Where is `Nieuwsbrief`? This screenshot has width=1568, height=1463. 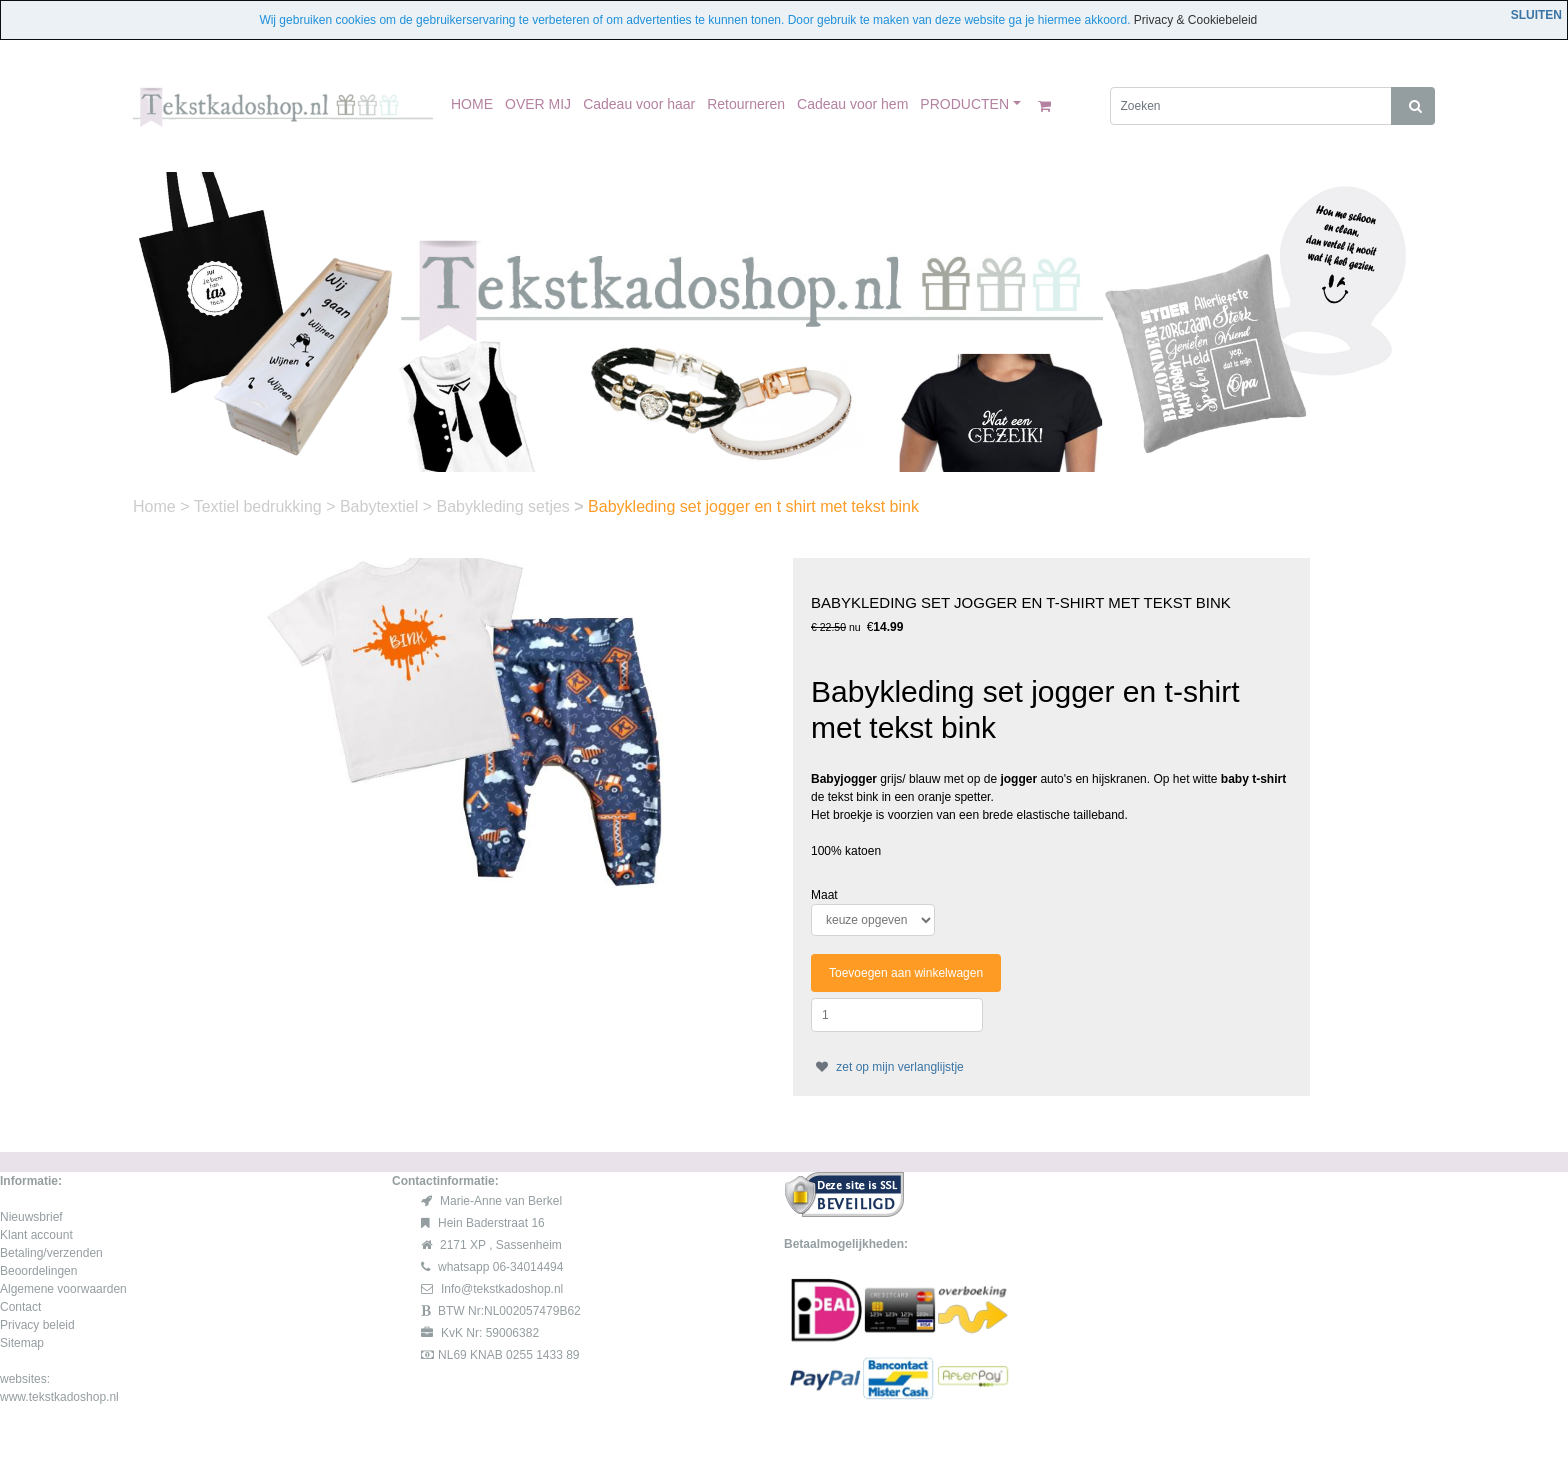
Nieuwsbrief is located at coordinates (31, 1217).